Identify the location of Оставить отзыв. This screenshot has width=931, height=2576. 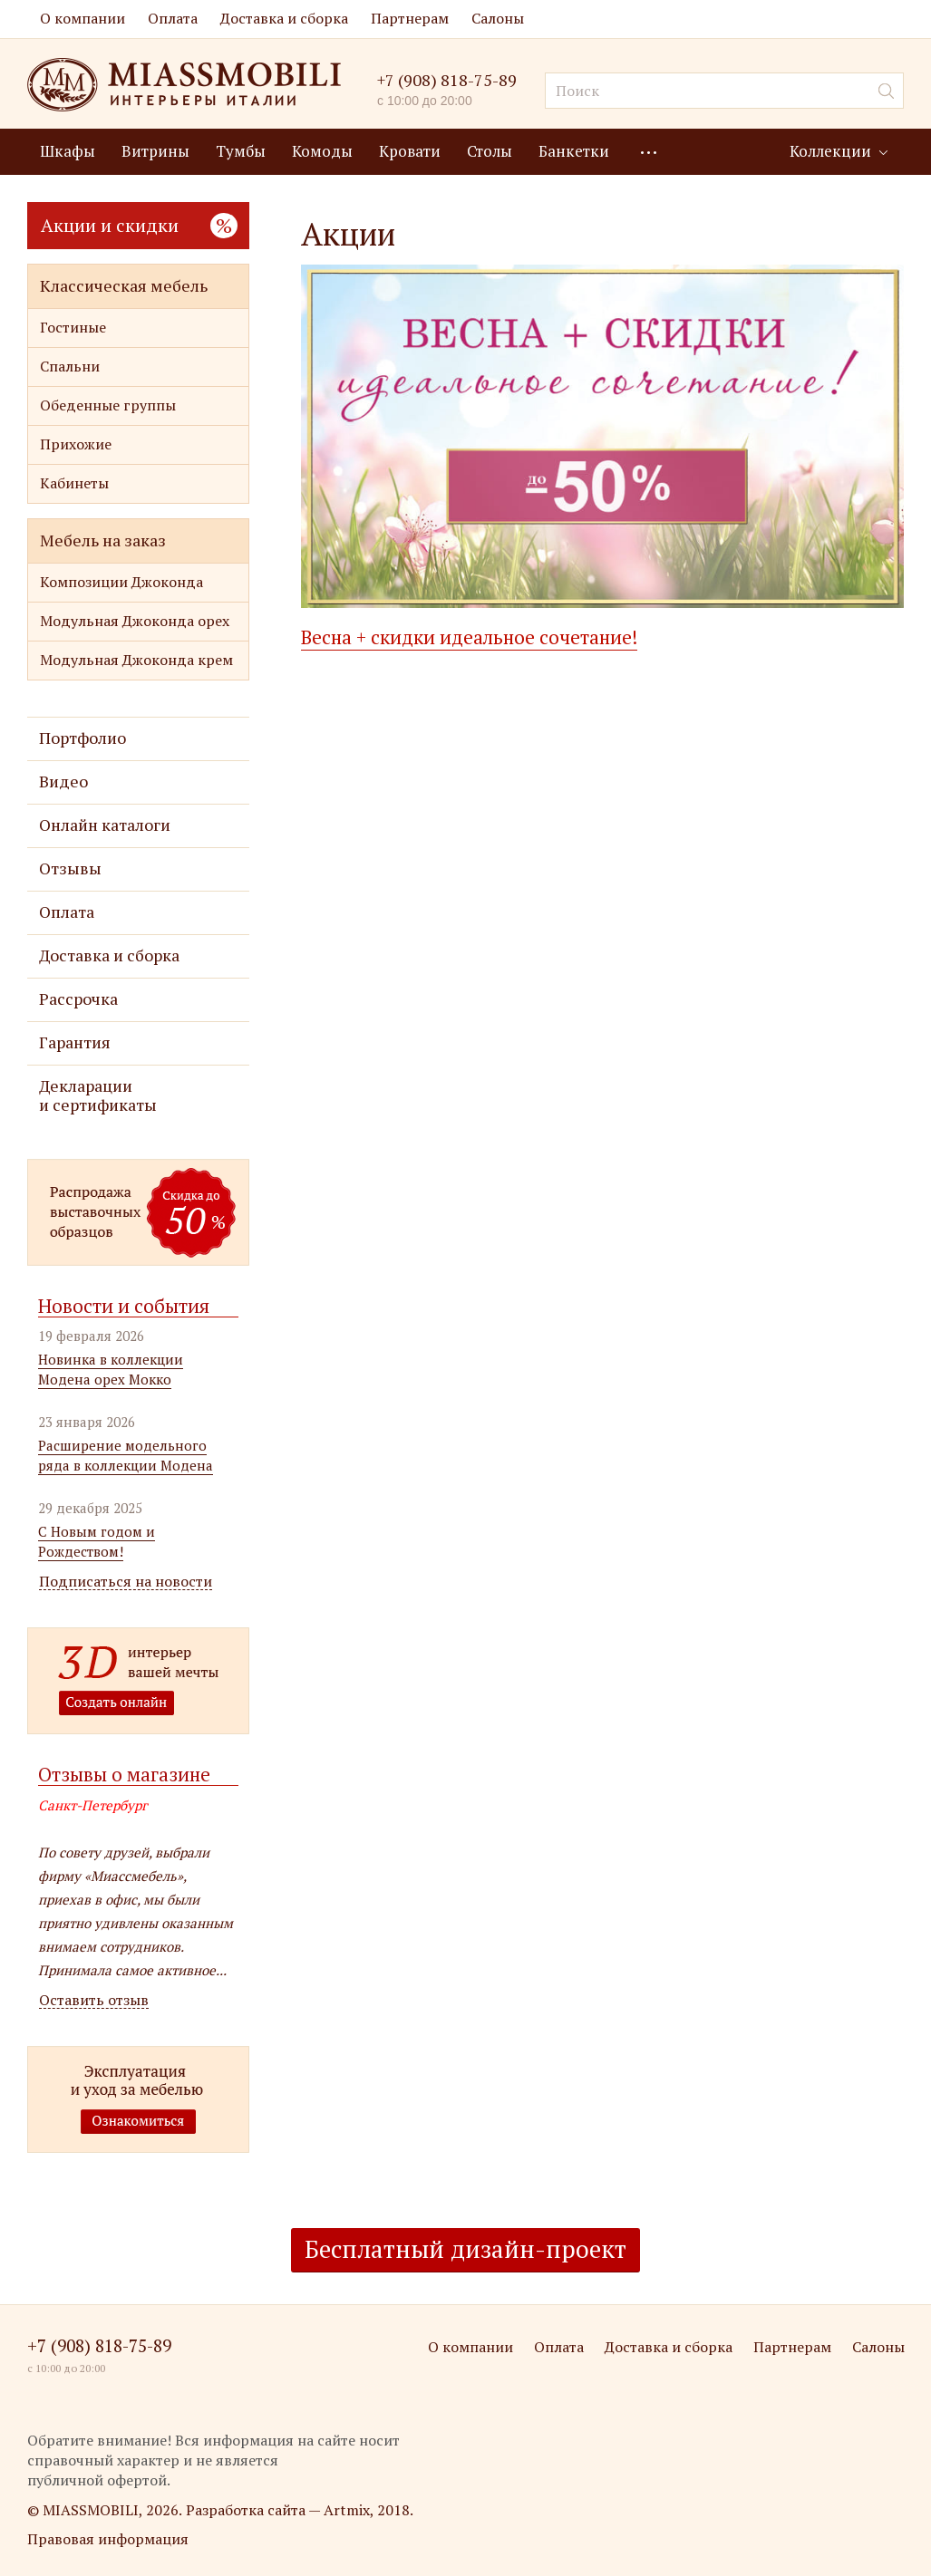
(94, 2000).